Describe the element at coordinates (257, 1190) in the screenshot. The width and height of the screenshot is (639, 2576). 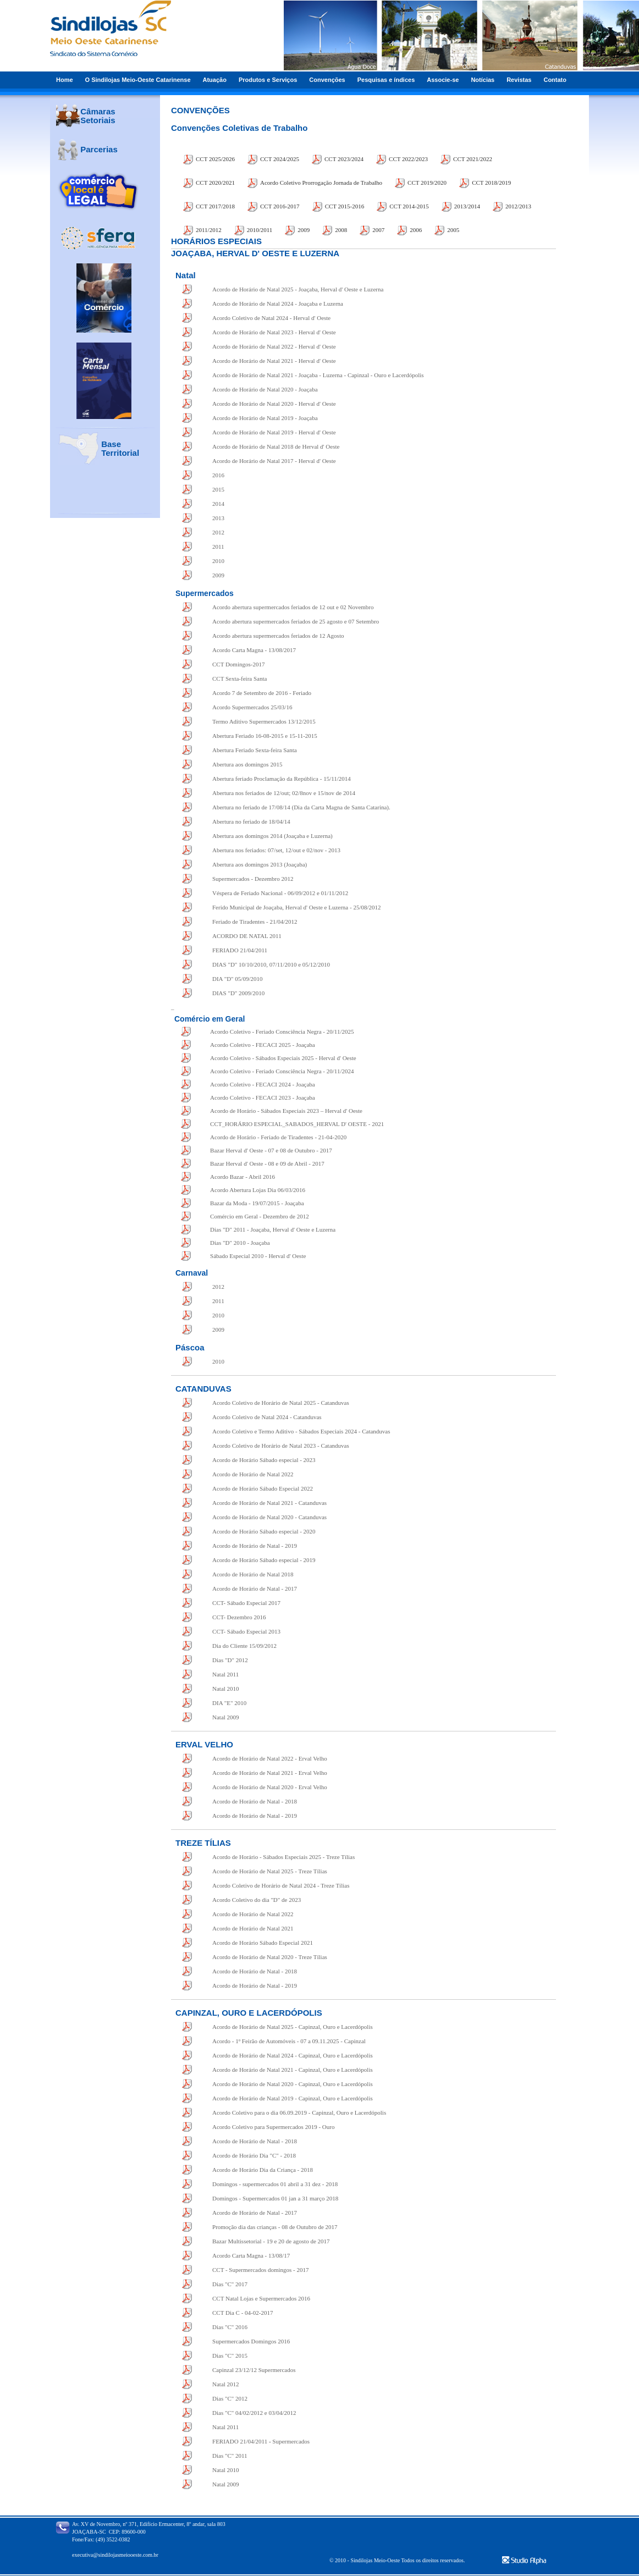
I see `Acordo Abertura Lojas Dia 06/03/2016` at that location.